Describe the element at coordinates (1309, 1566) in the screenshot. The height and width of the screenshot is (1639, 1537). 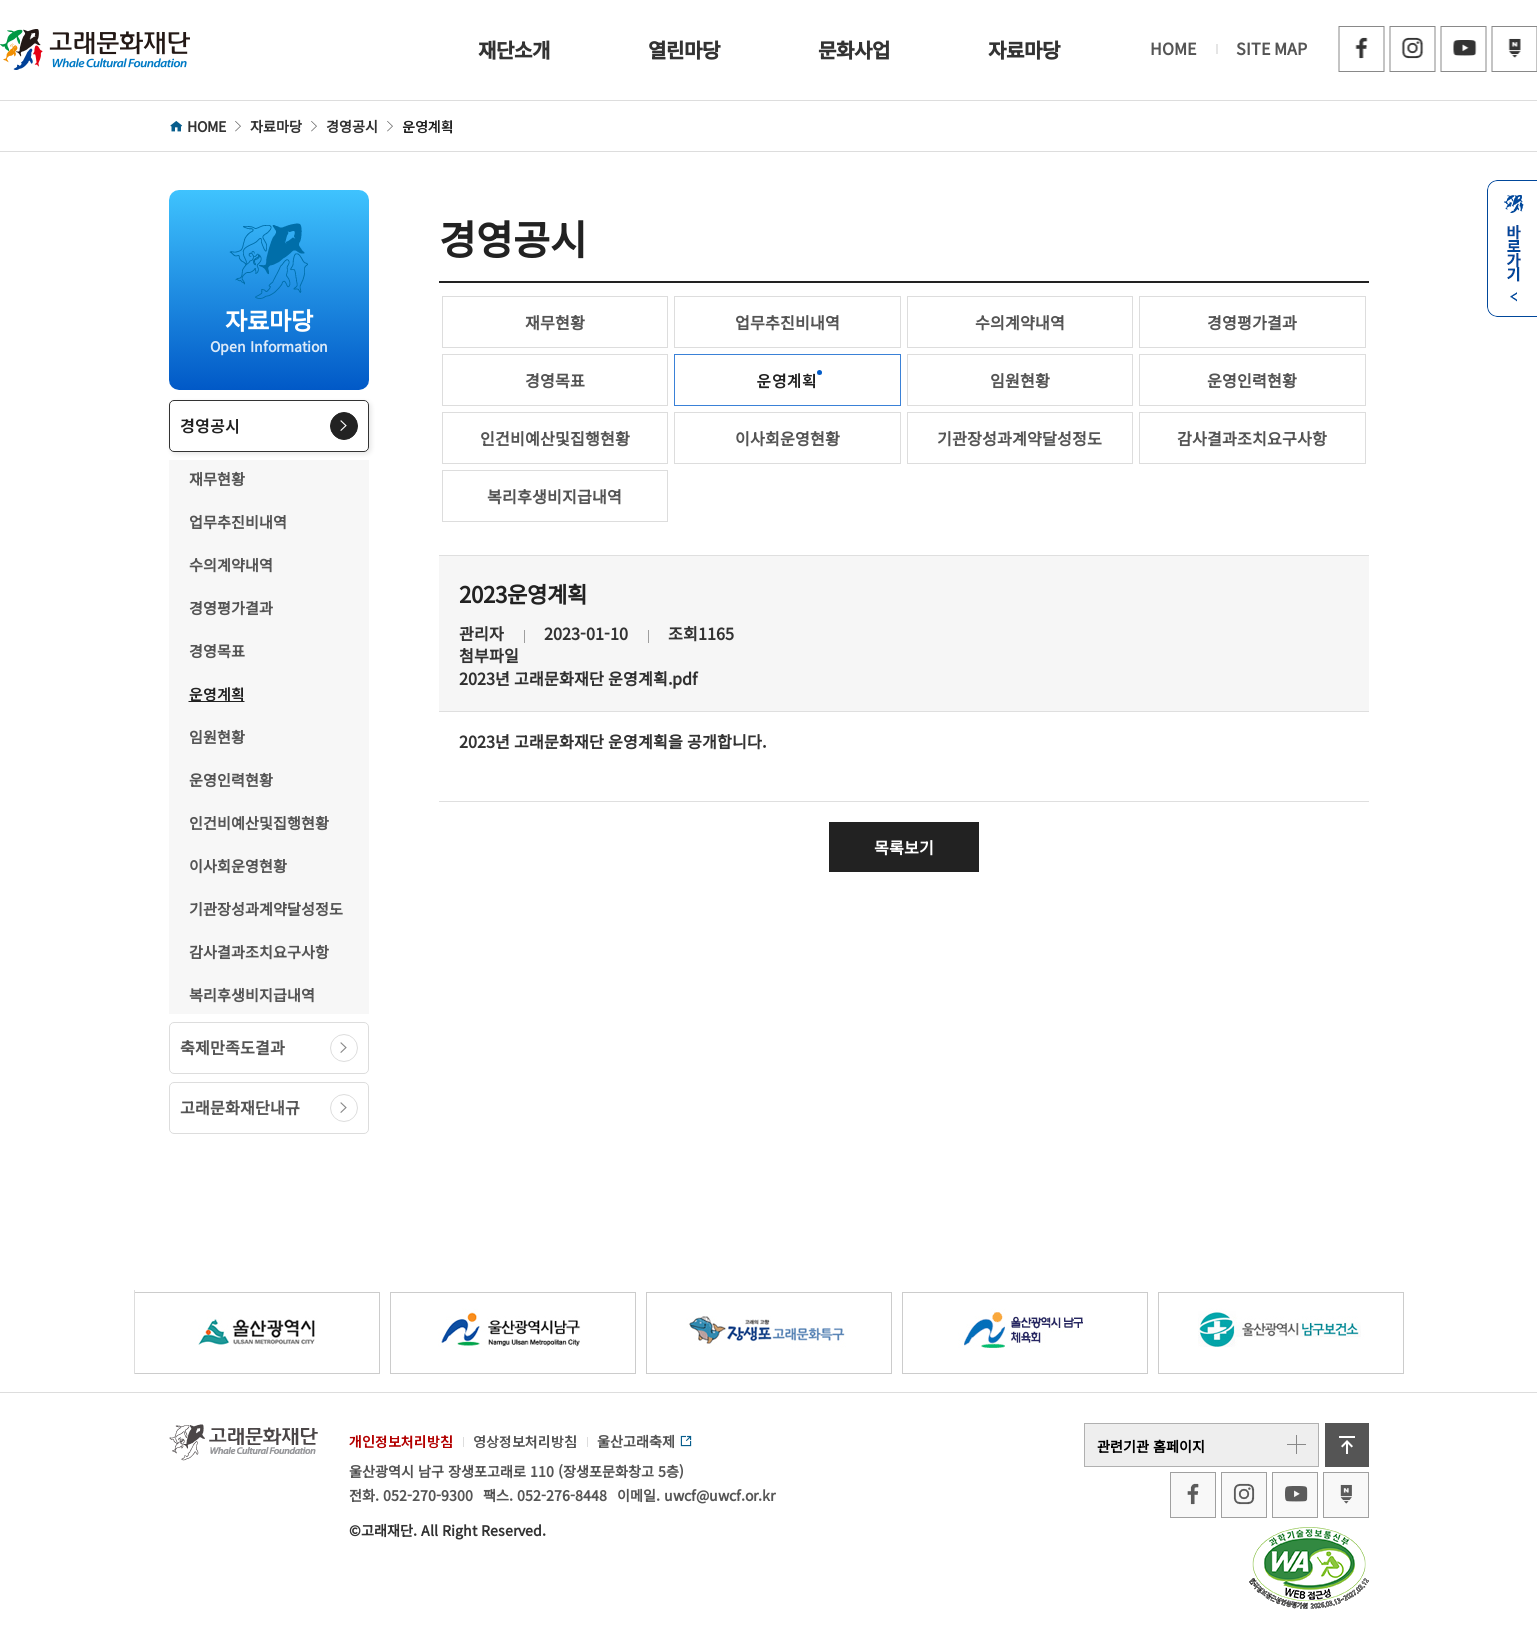
I see `[Korean Web Accessibility Certification]` at that location.